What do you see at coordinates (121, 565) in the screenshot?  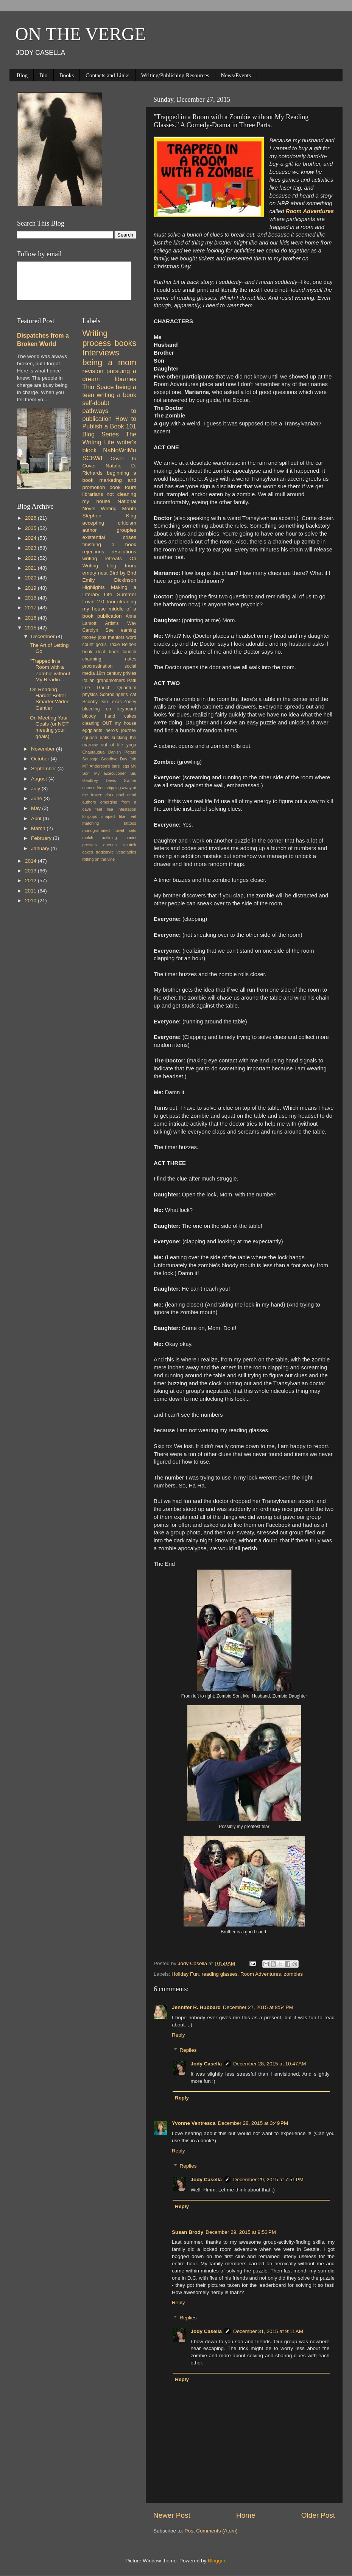 I see `blog tours` at bounding box center [121, 565].